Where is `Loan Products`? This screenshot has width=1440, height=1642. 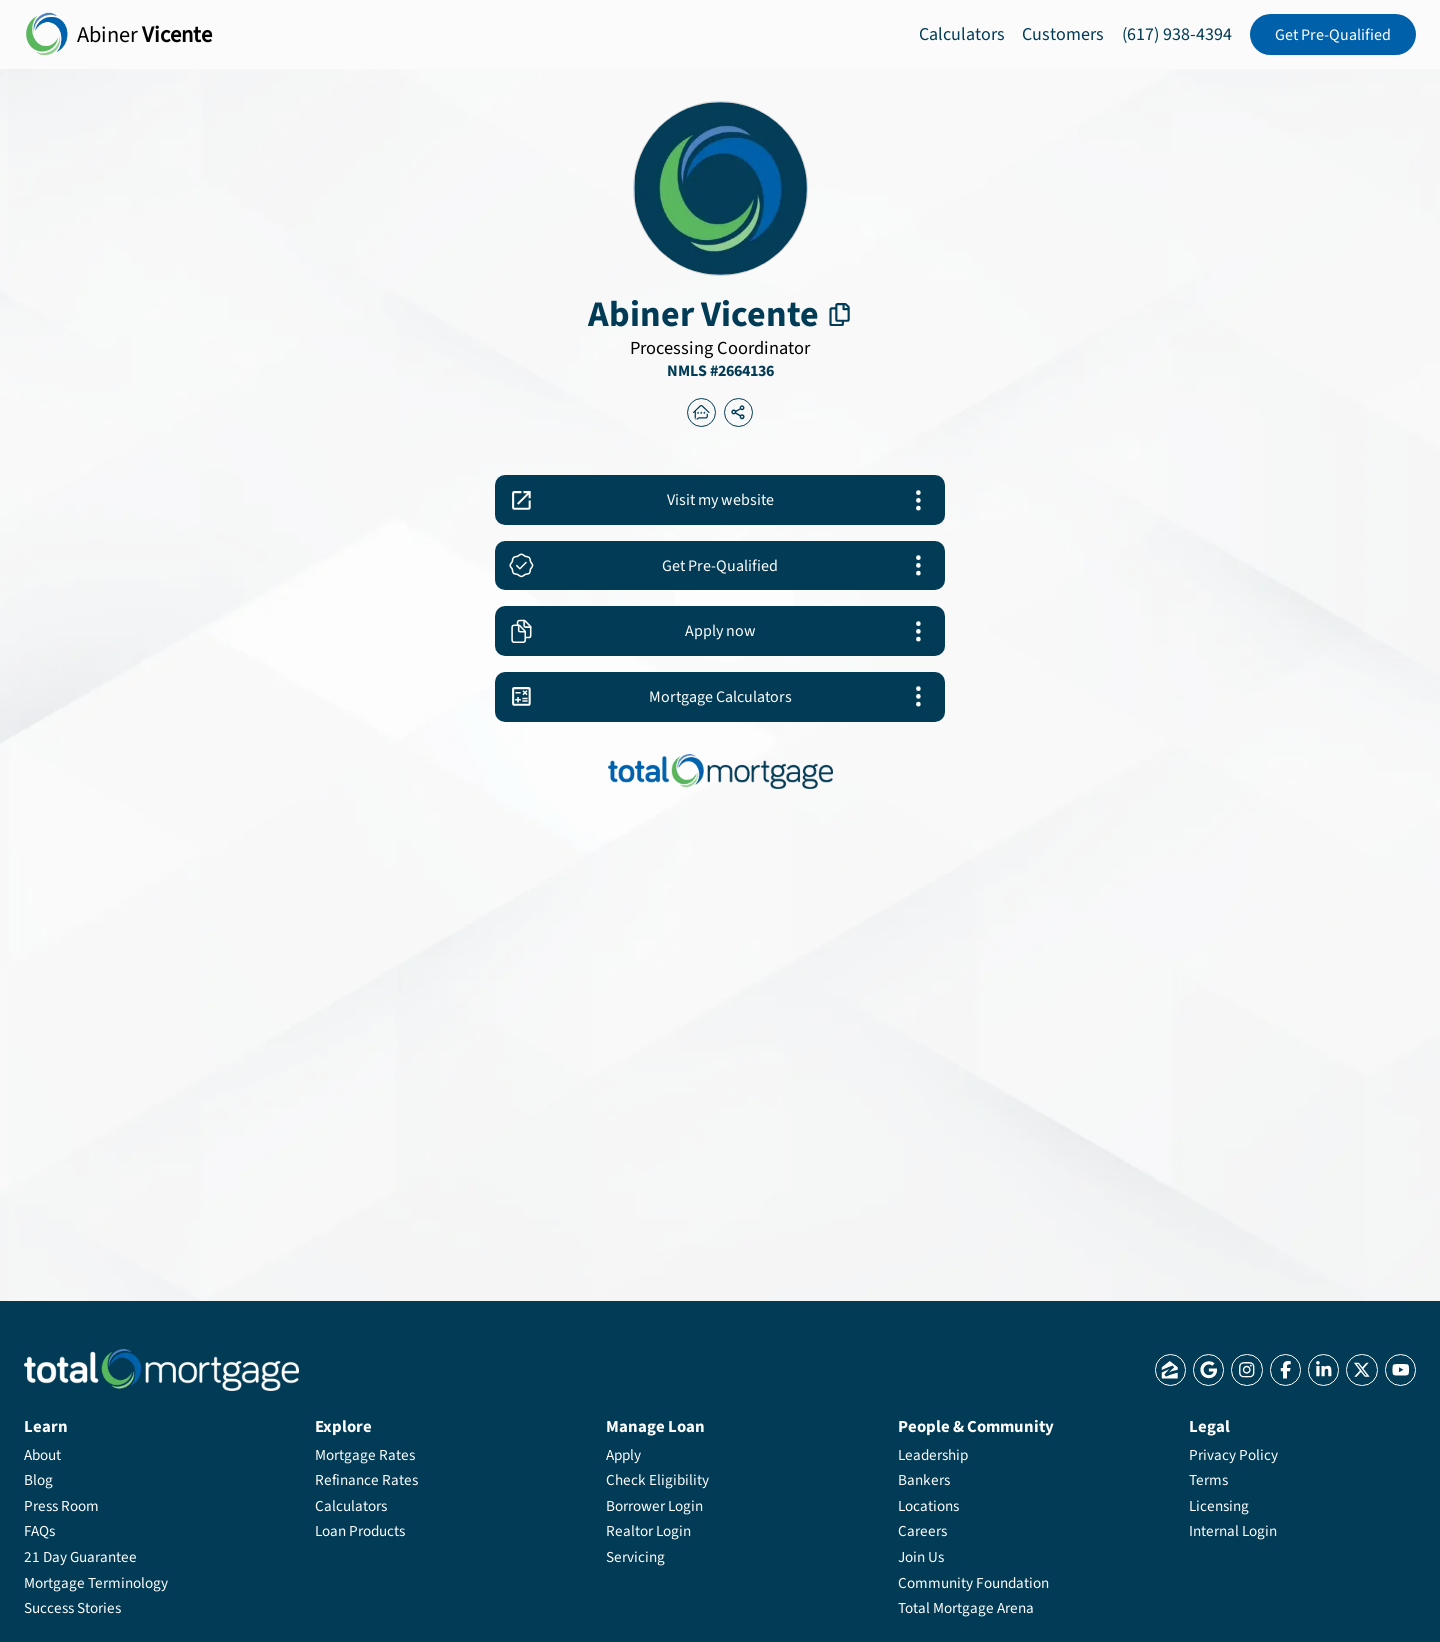
Loan Products is located at coordinates (360, 1531).